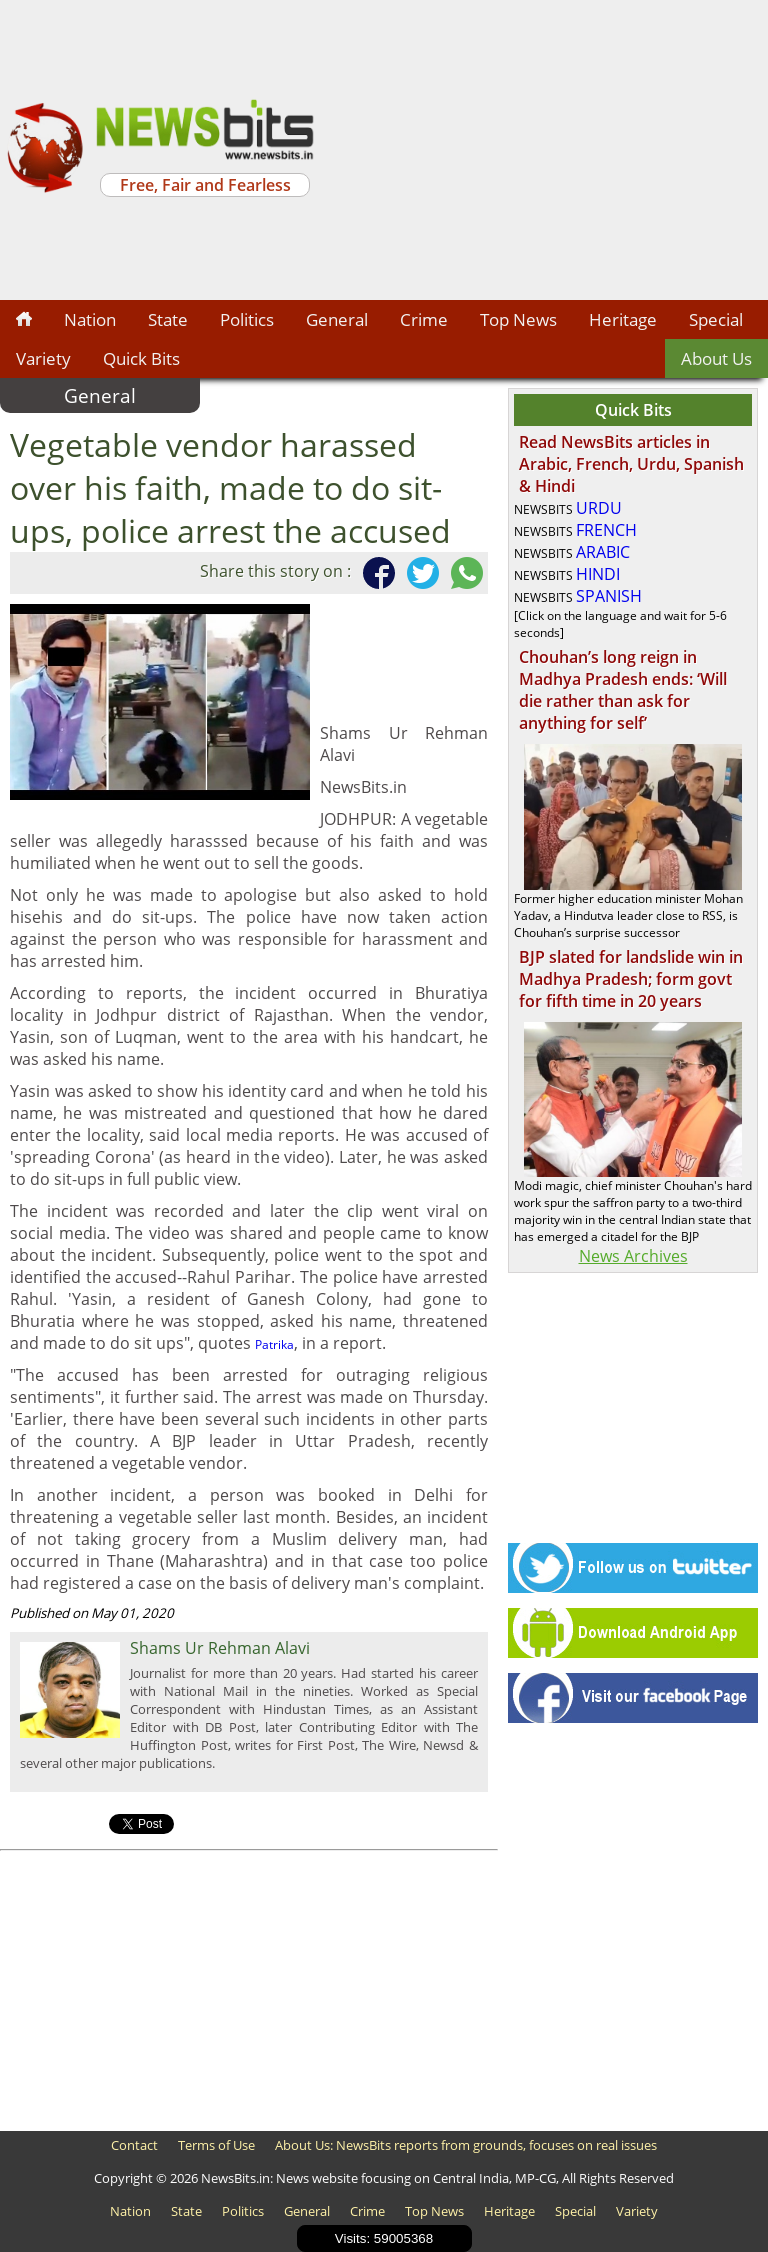 Image resolution: width=768 pixels, height=2252 pixels. What do you see at coordinates (606, 530) in the screenshot?
I see `FRENCH` at bounding box center [606, 530].